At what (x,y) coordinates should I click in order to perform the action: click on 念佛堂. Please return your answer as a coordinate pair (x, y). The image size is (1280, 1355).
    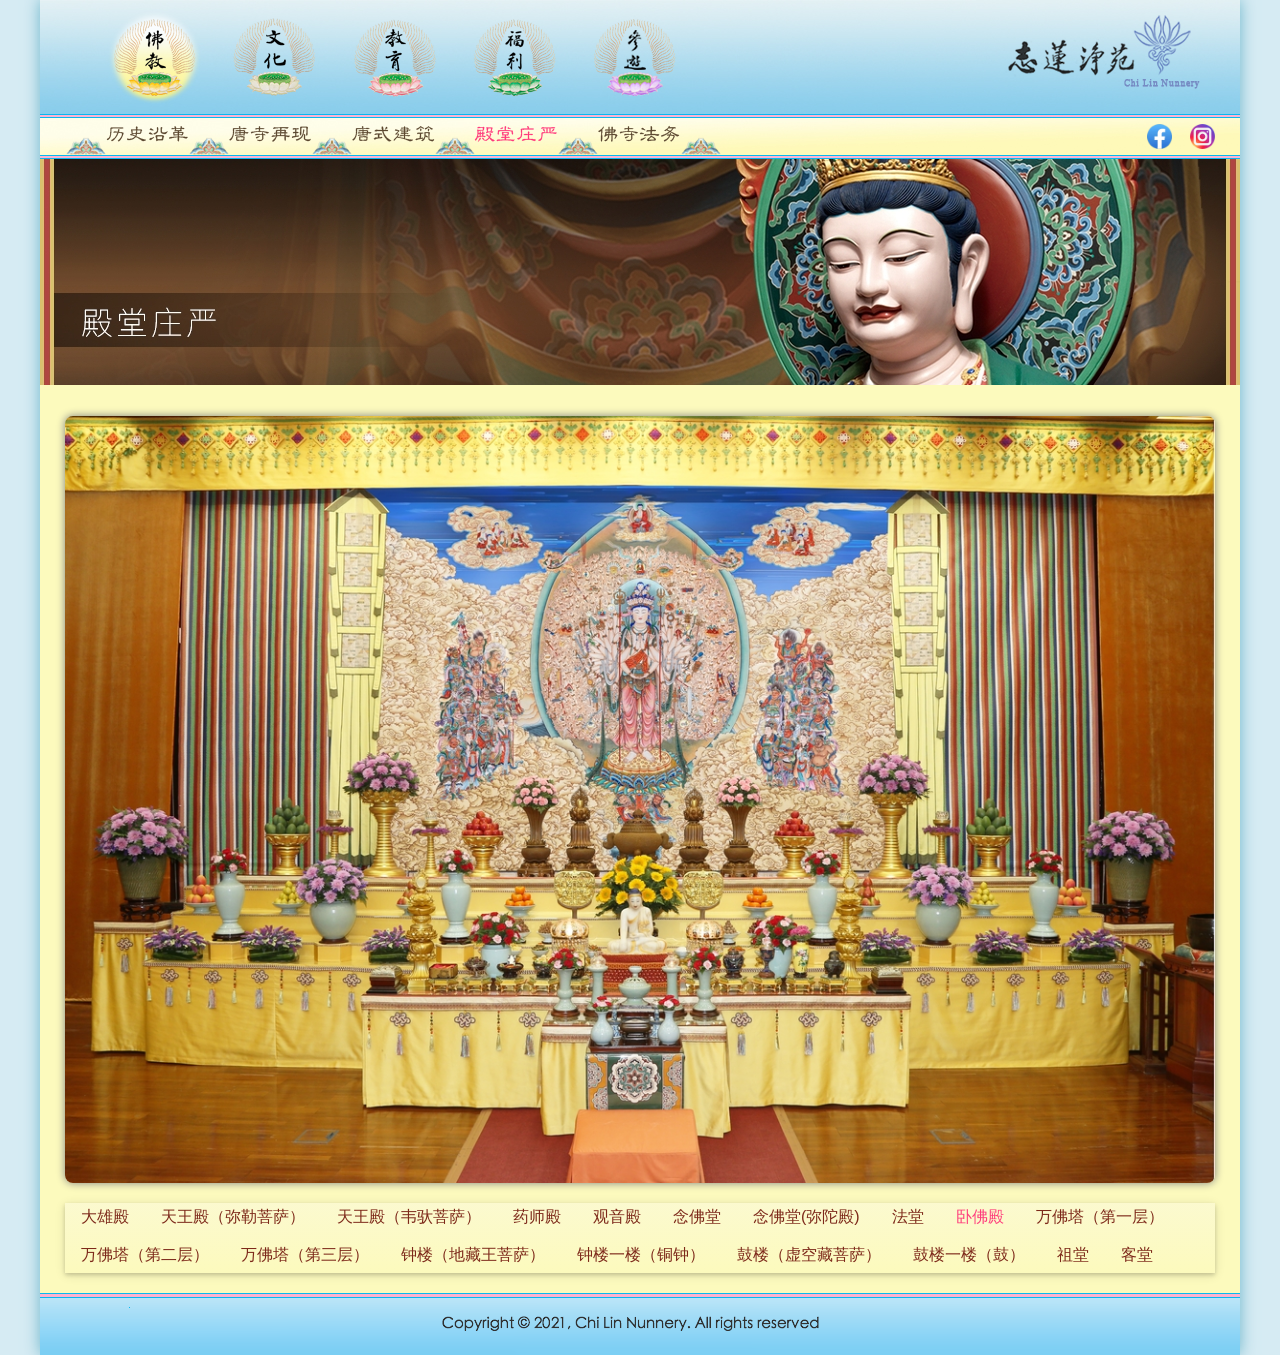
    Looking at the image, I should click on (697, 1216).